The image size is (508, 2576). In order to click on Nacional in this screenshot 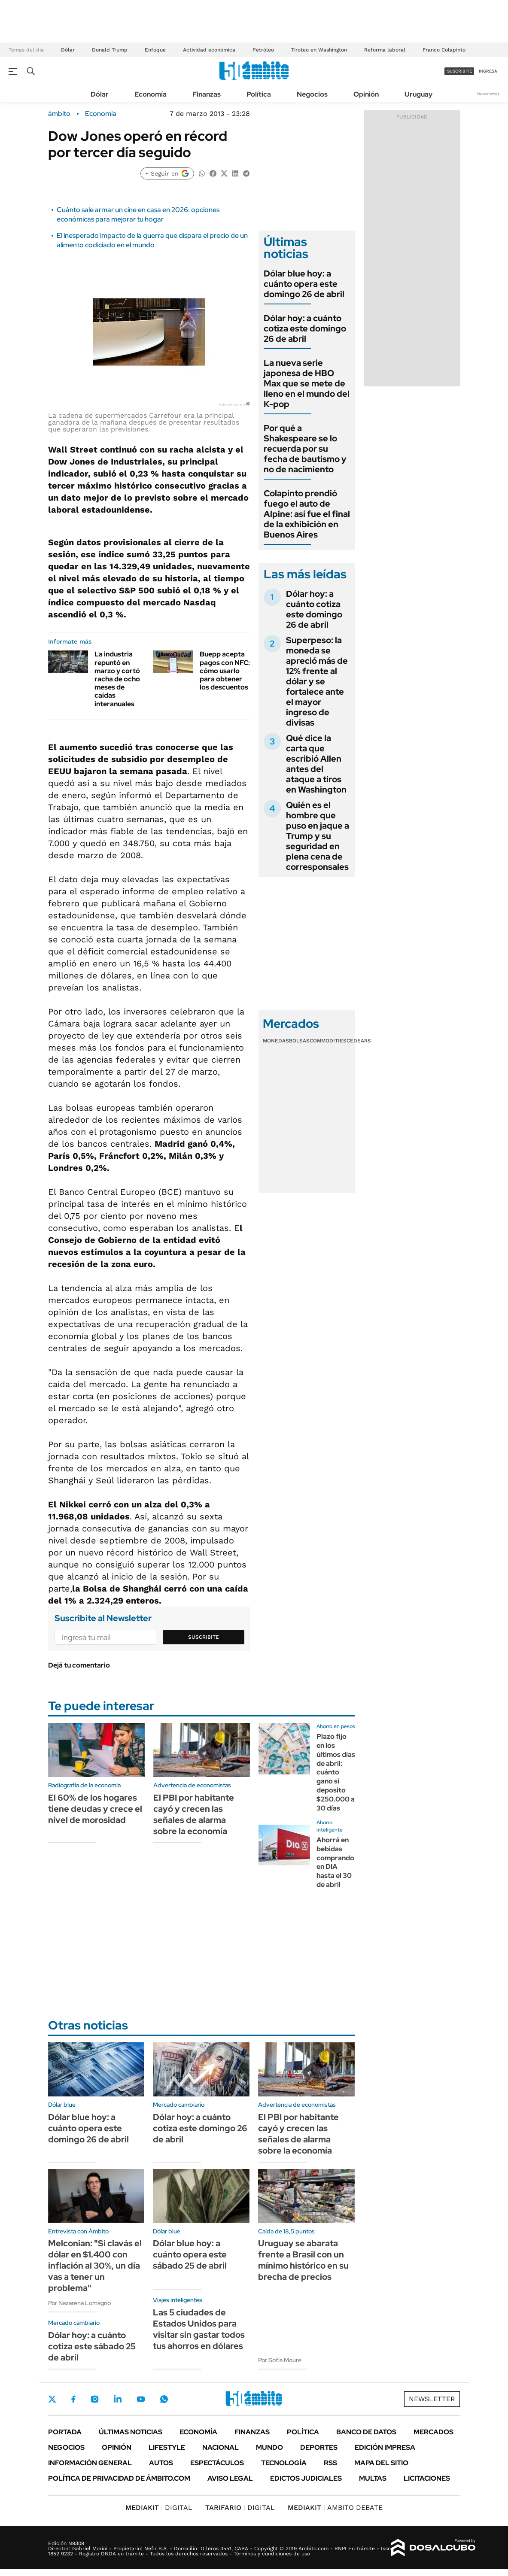, I will do `click(220, 2447)`.